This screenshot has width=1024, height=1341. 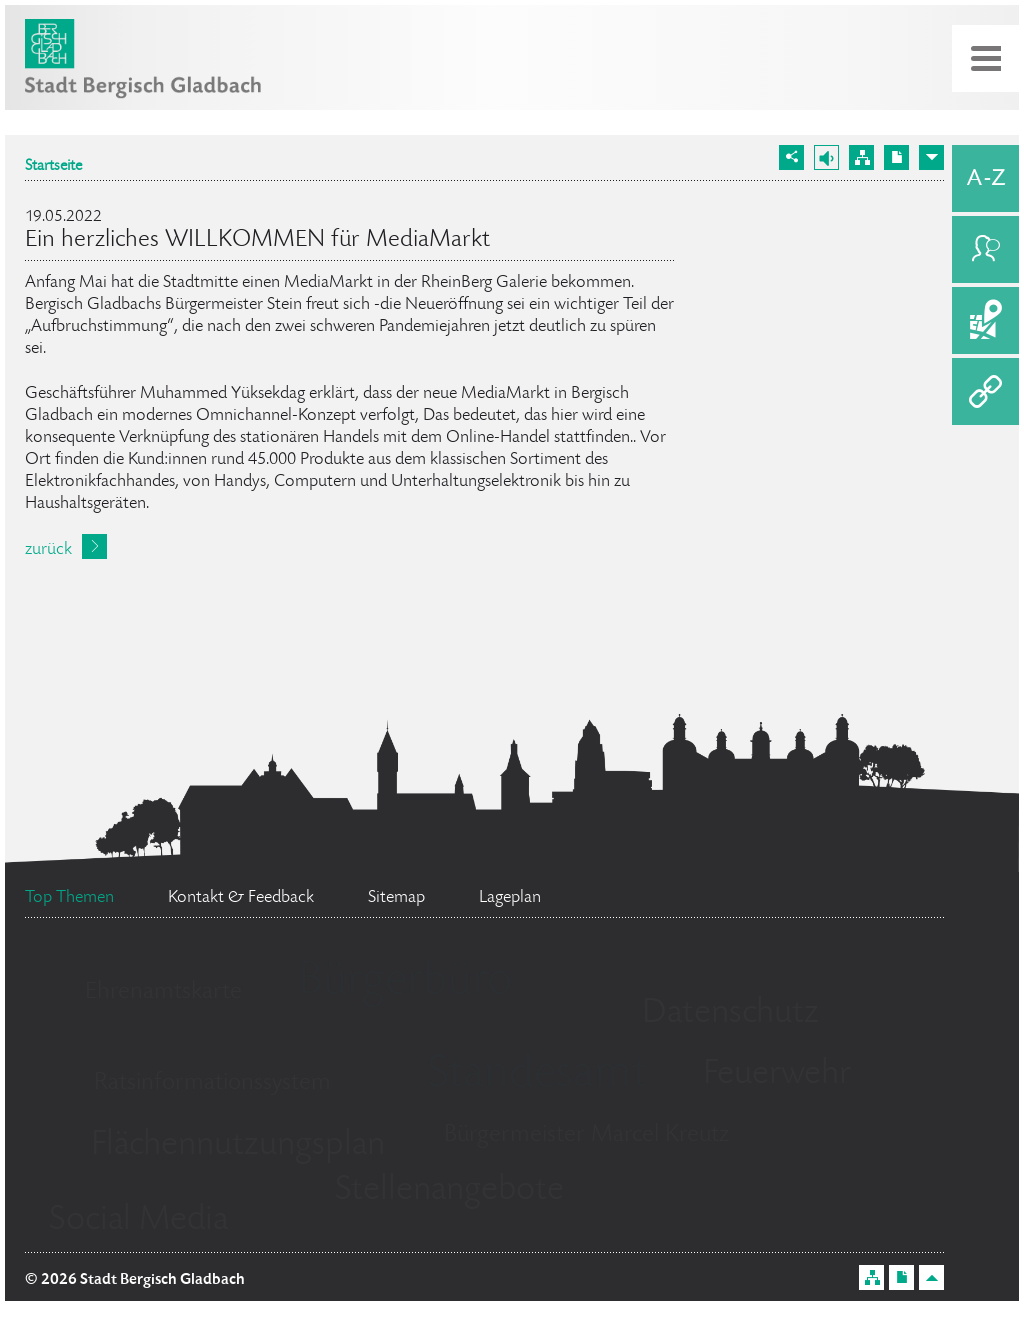 What do you see at coordinates (537, 1076) in the screenshot?
I see `Standesamt` at bounding box center [537, 1076].